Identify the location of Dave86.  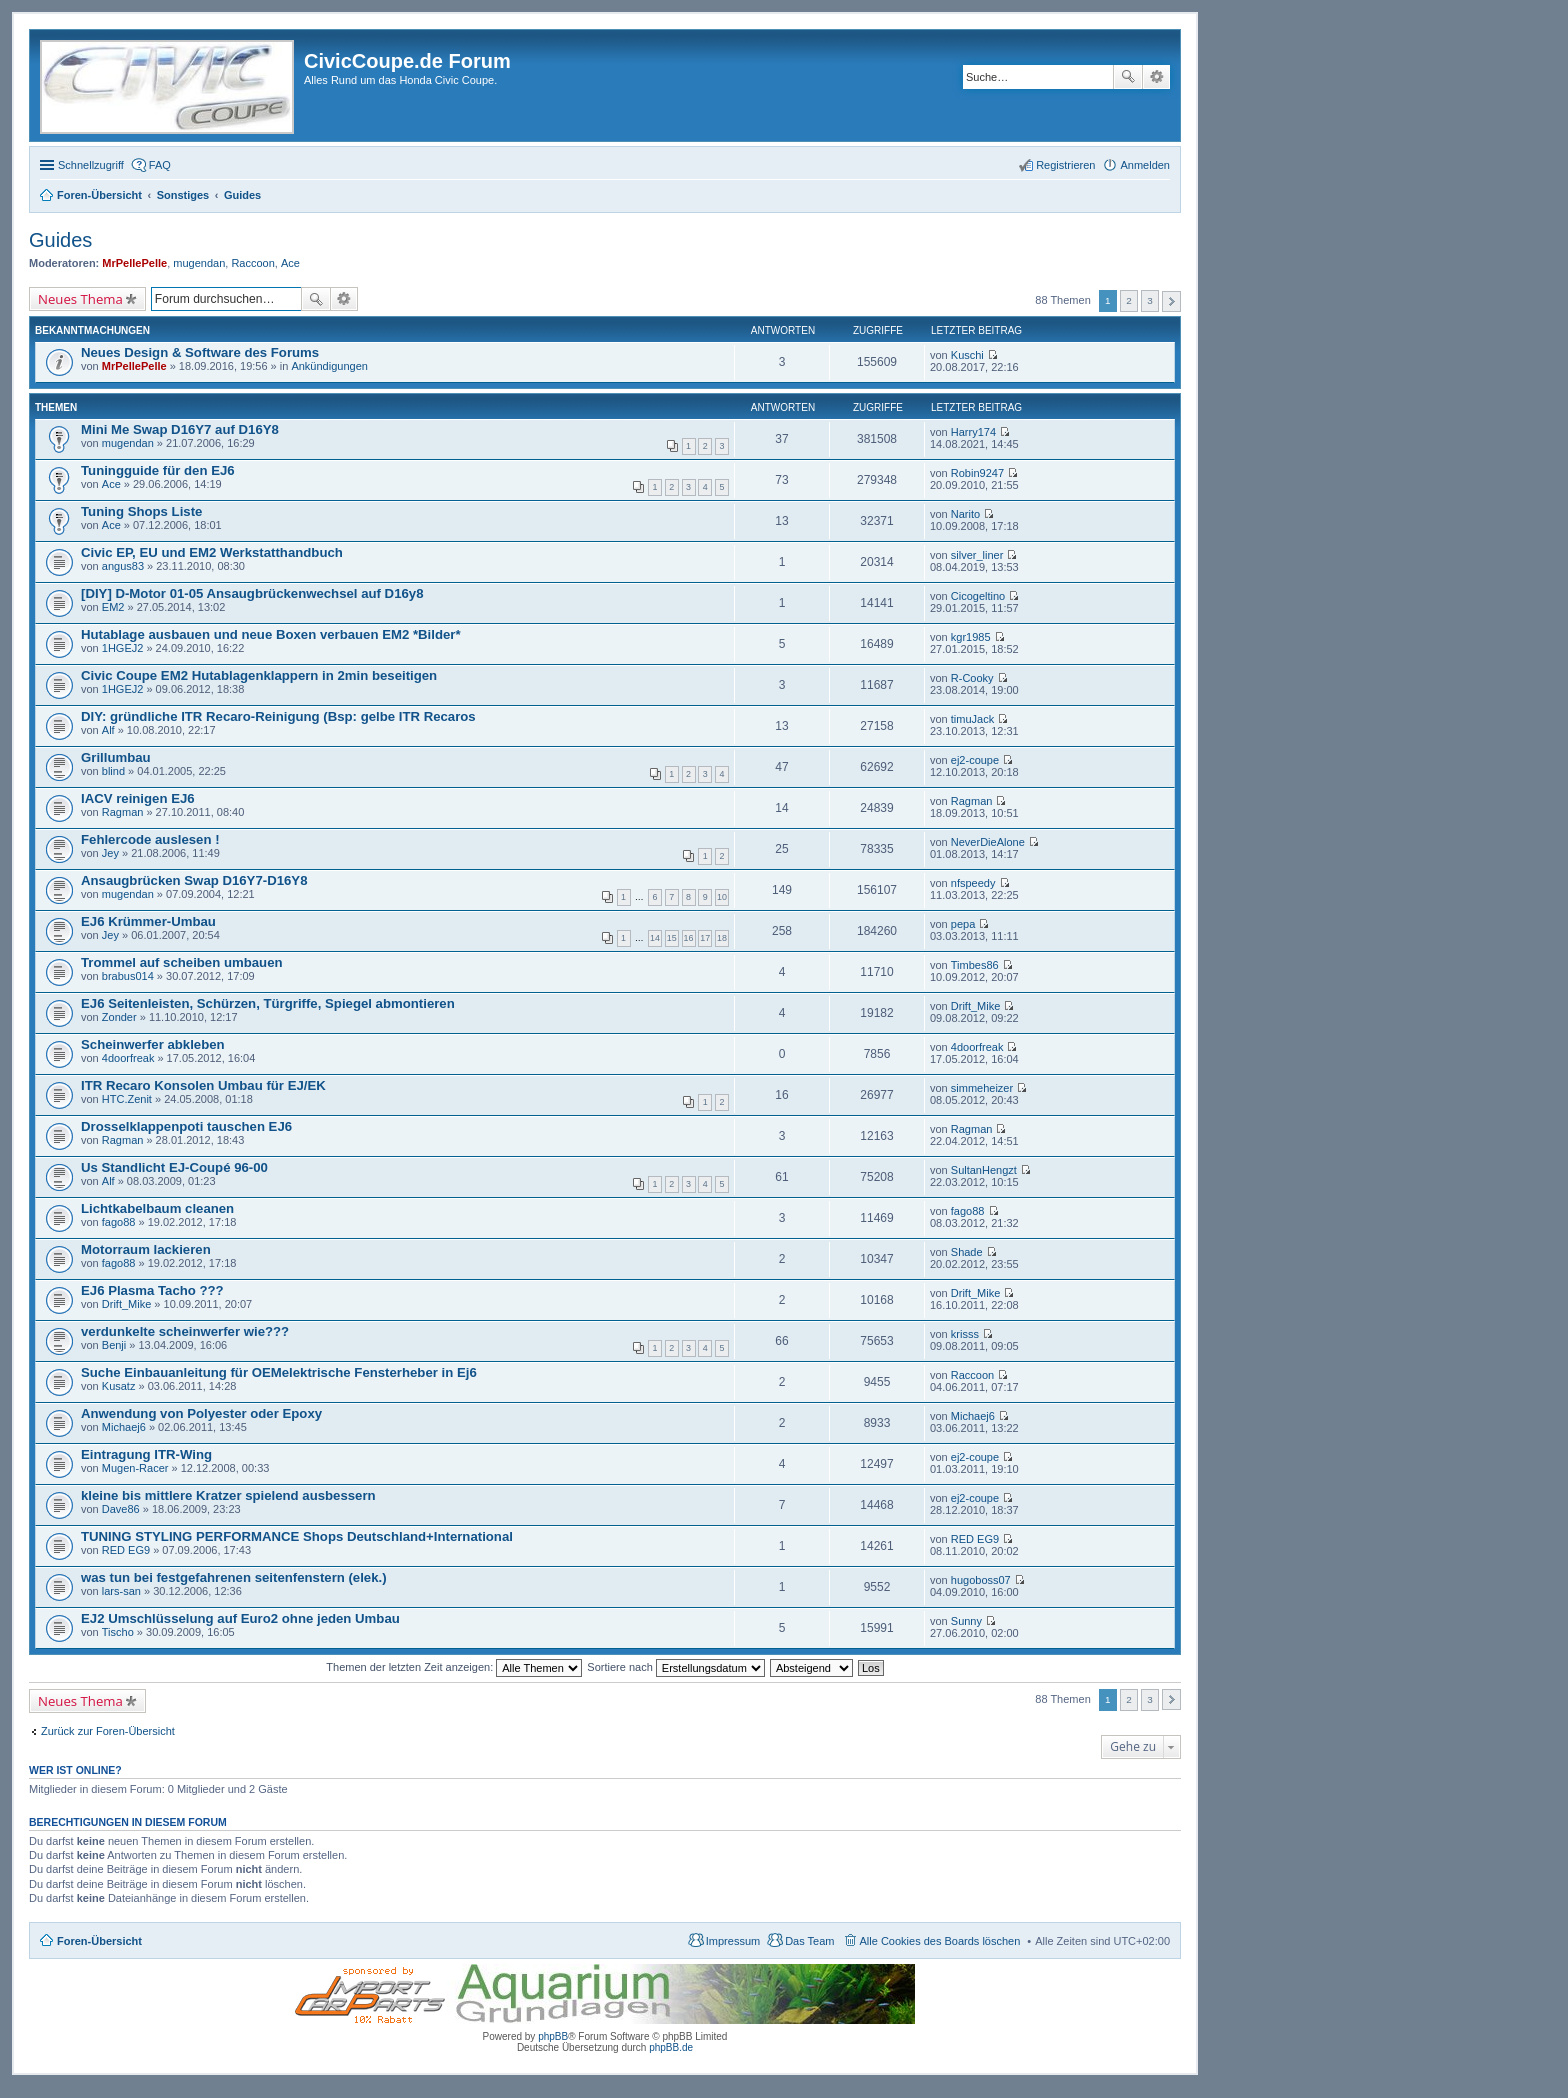
(121, 1509).